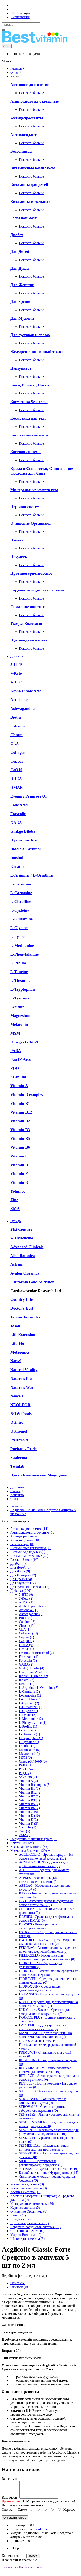 The width and height of the screenshot is (81, 2576). Describe the element at coordinates (29, 435) in the screenshot. I see `Косметическое масло` at that location.